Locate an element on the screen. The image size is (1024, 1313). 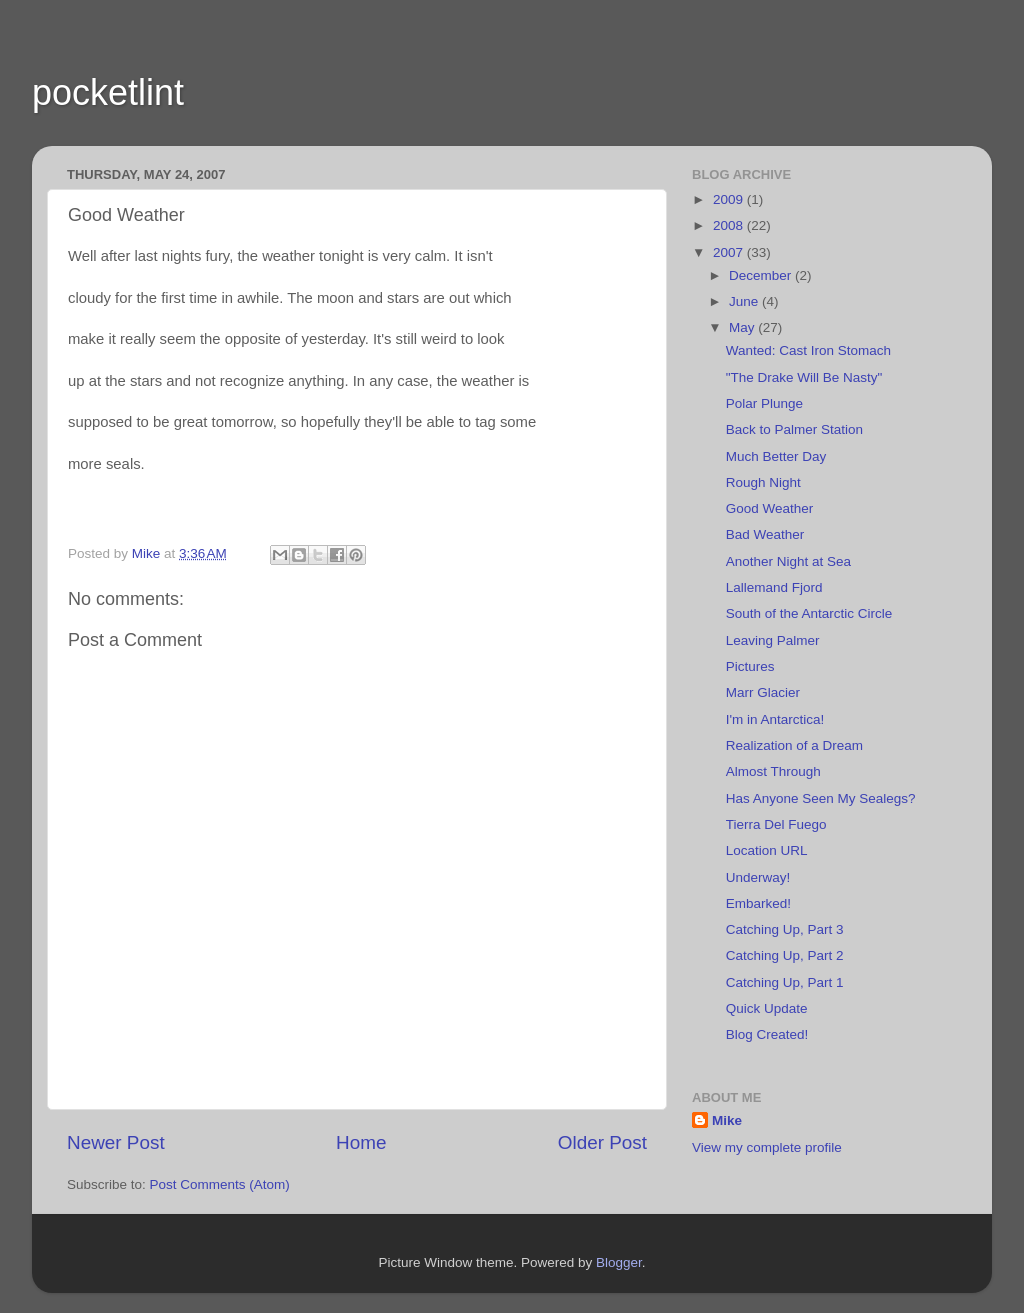
Catching Up, Part 3 is located at coordinates (785, 929).